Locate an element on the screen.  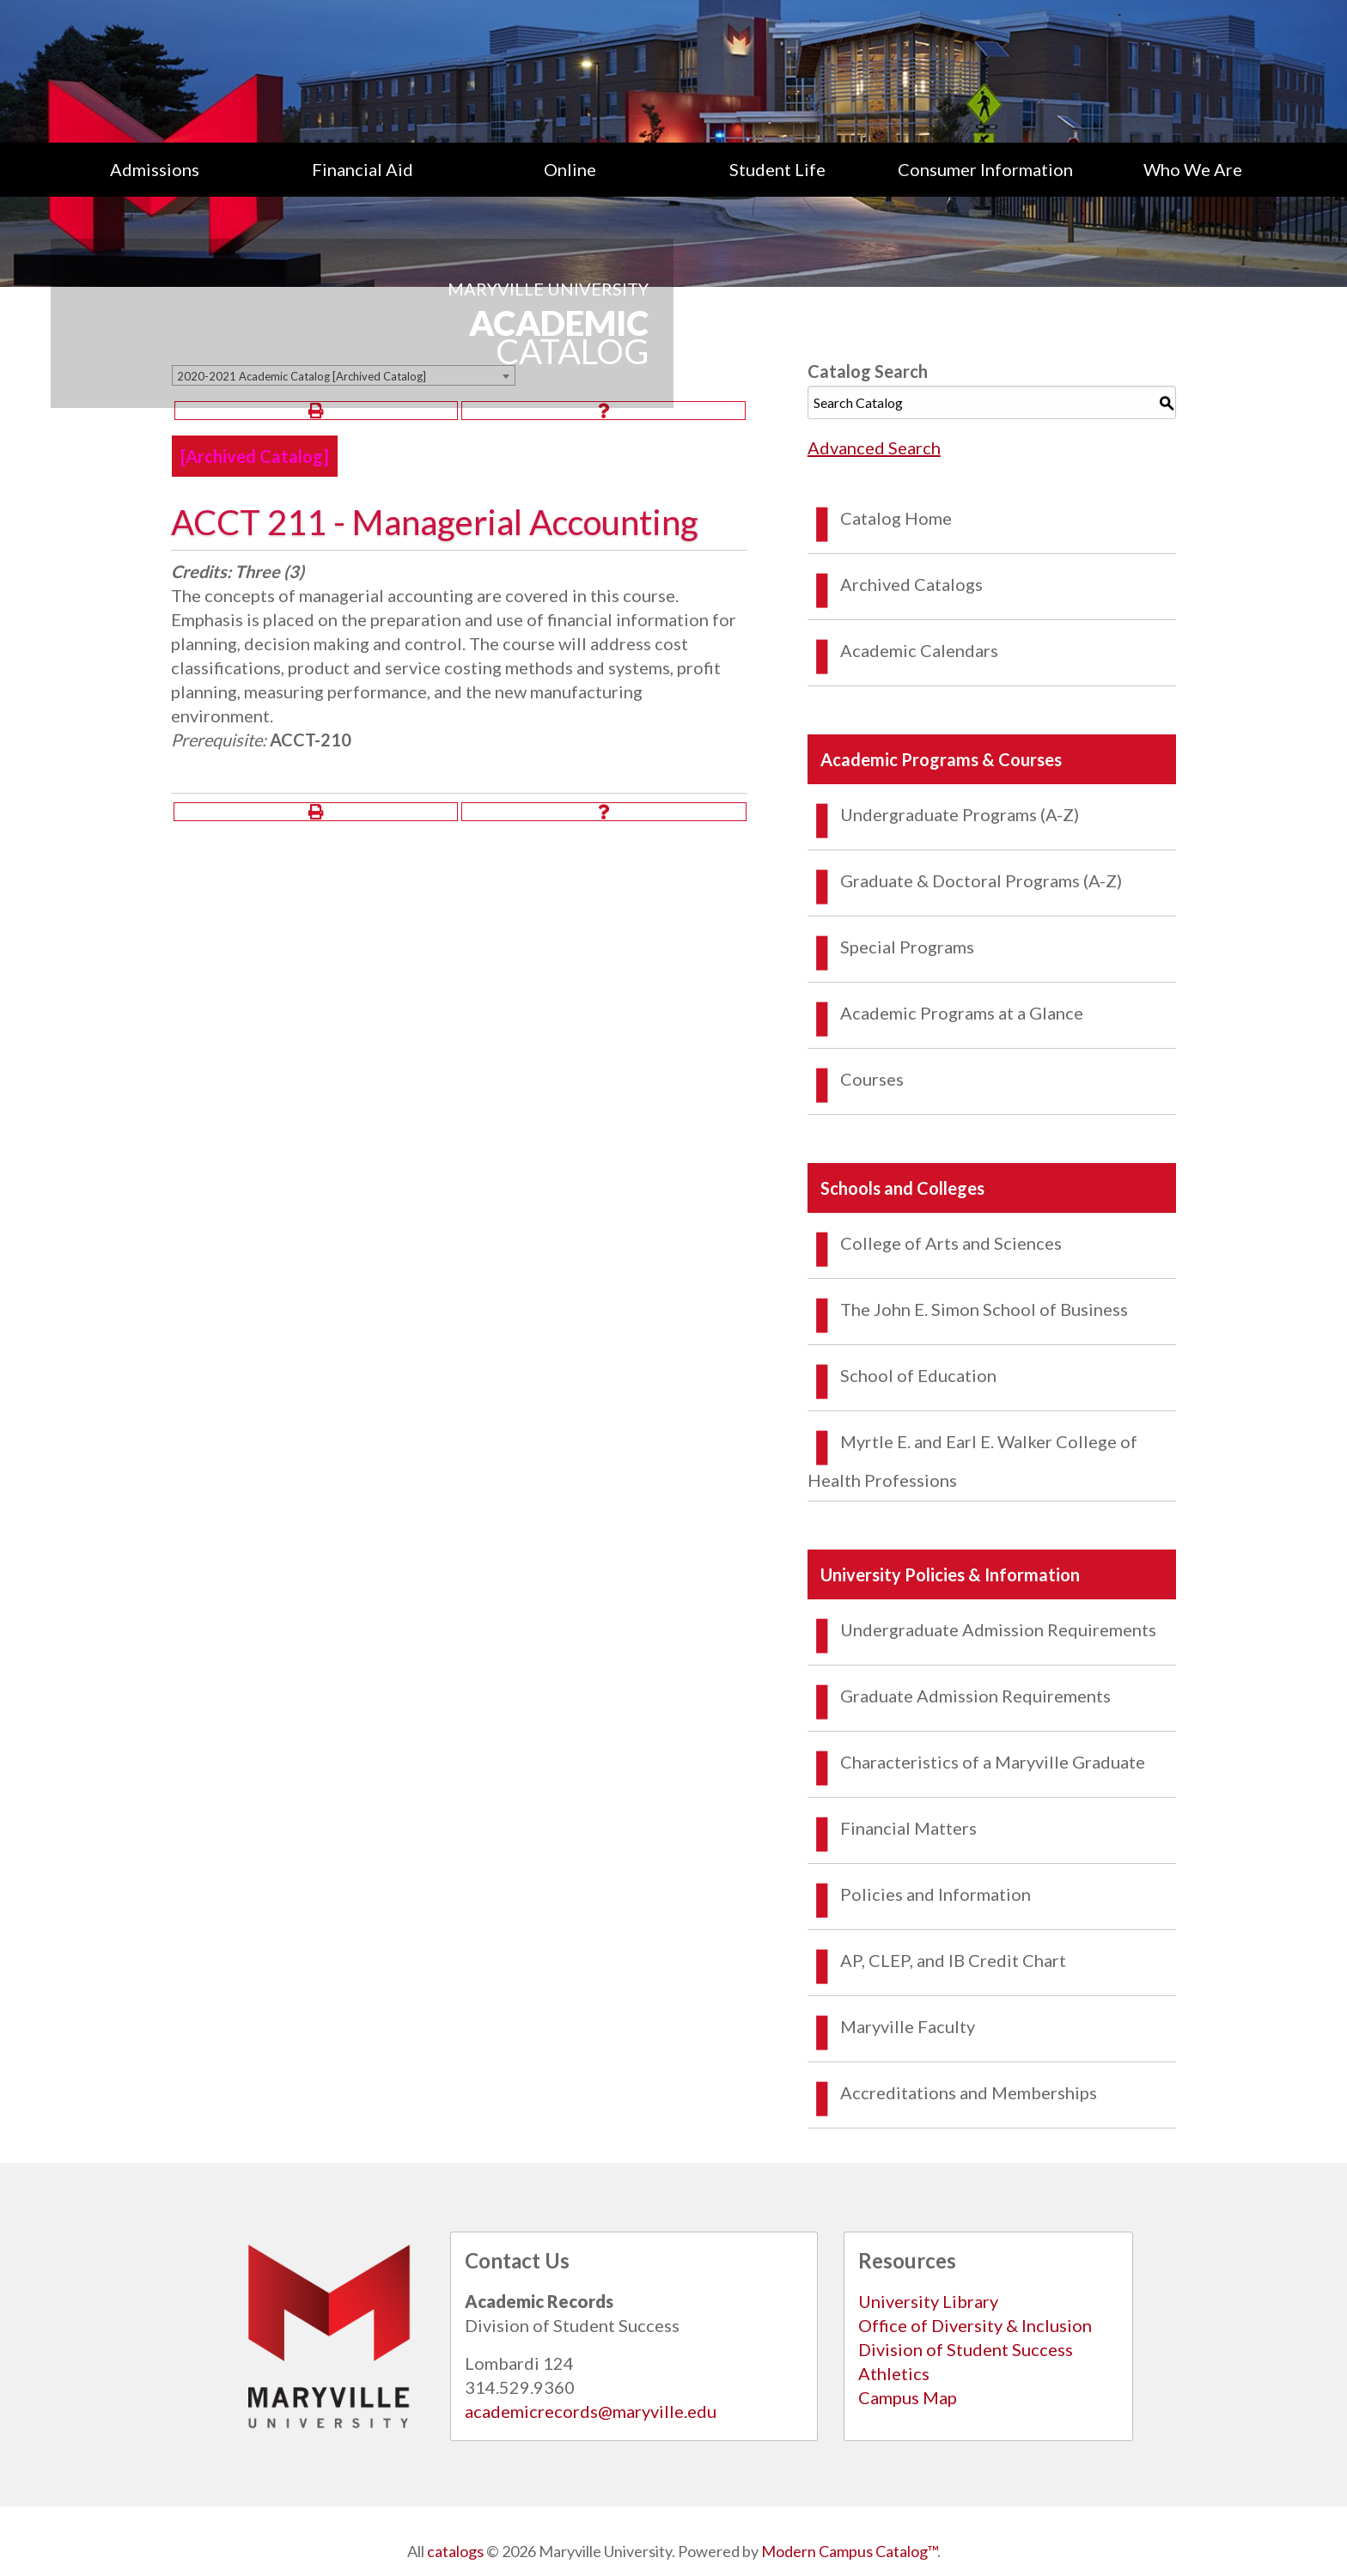
Campus Map is located at coordinates (907, 2397).